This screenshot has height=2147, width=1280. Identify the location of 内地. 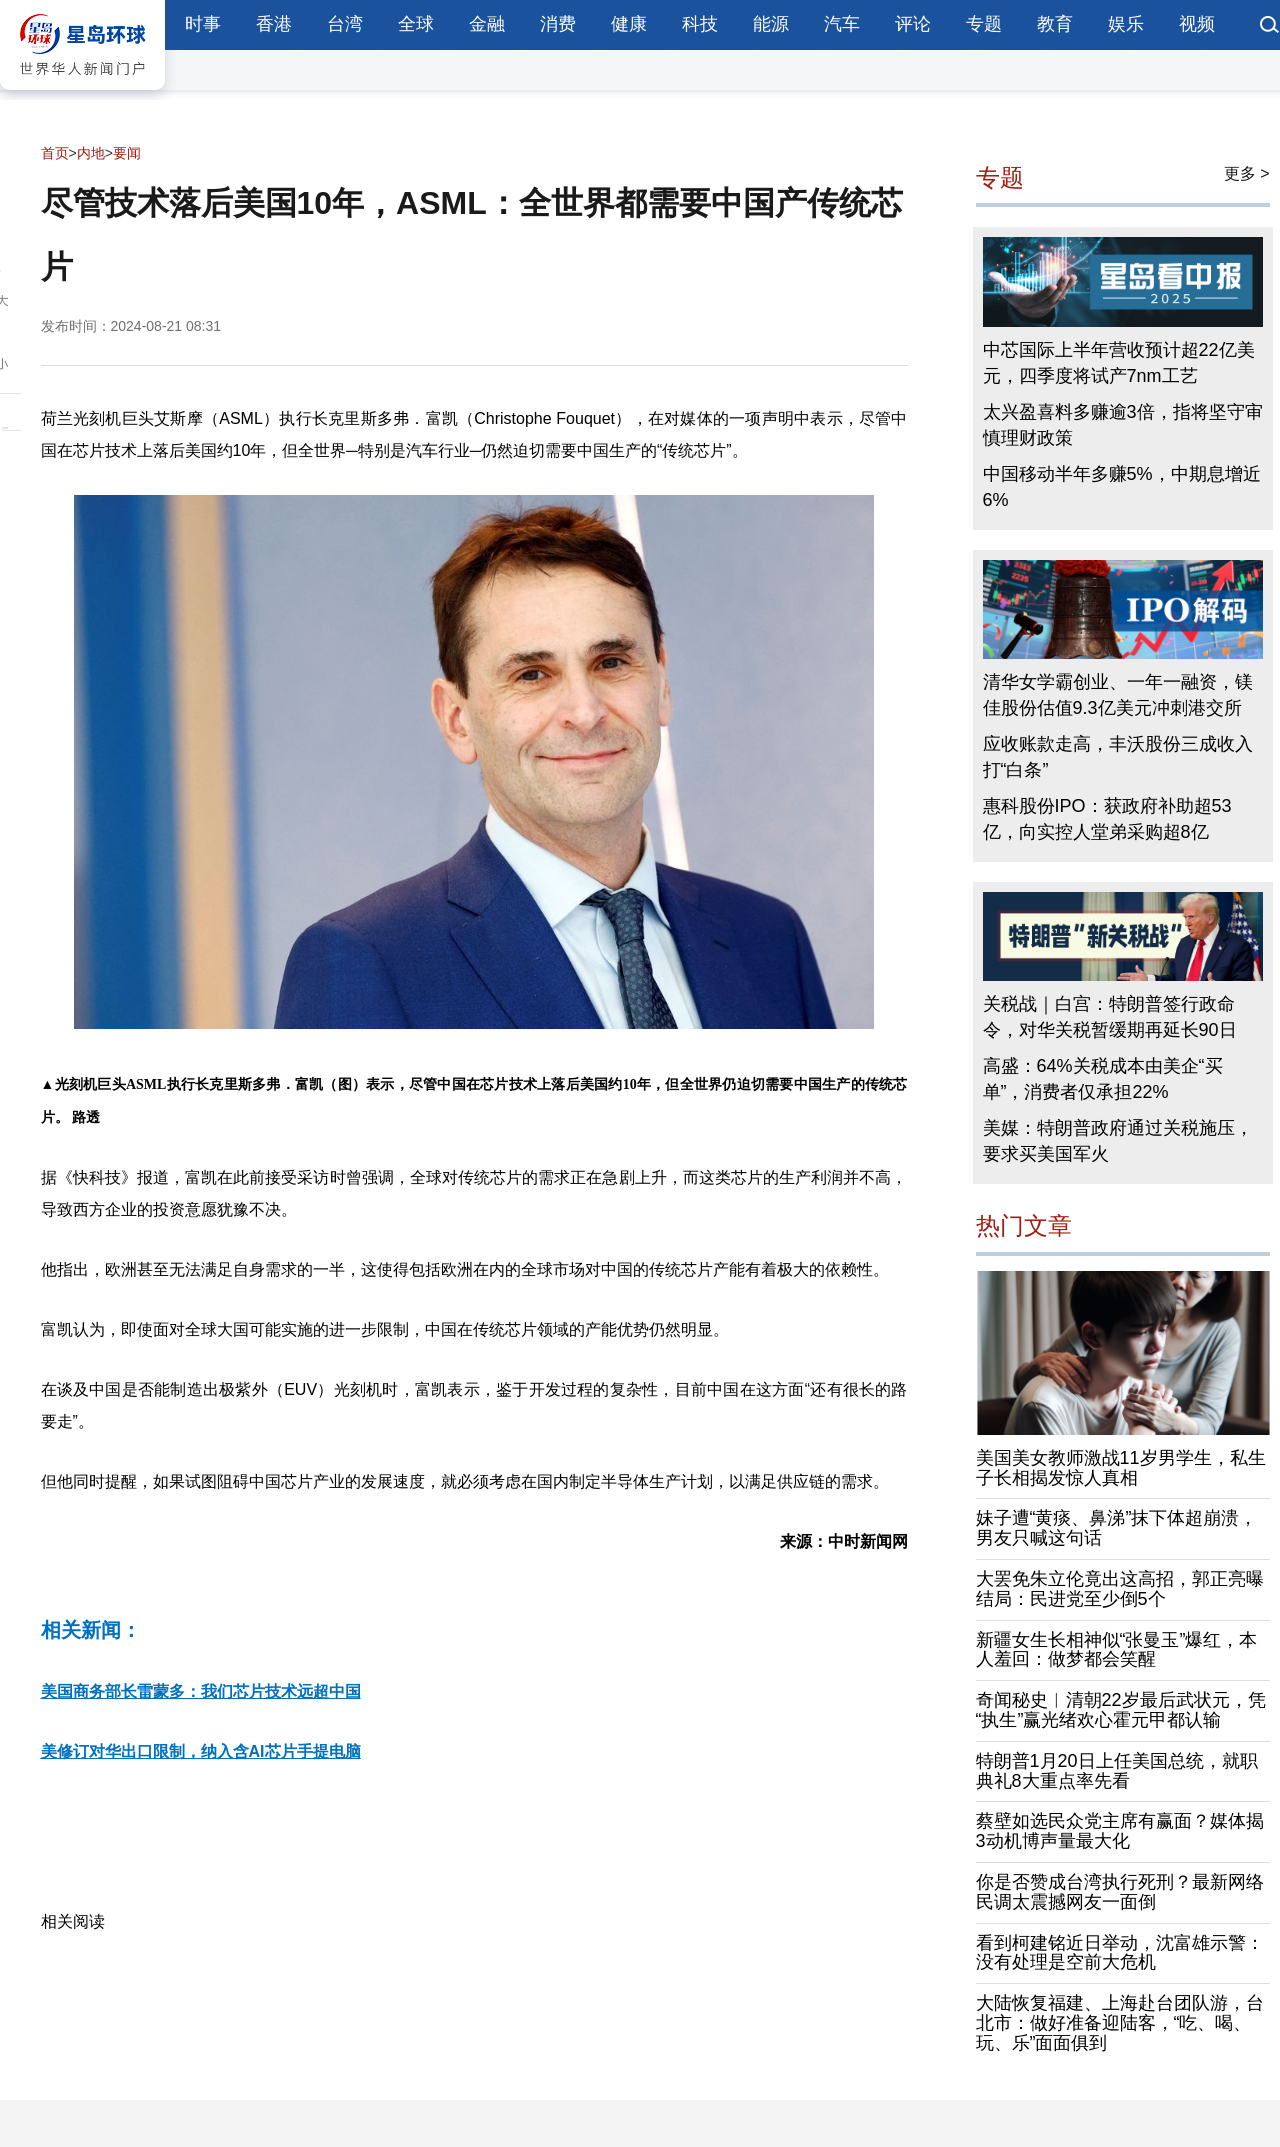
(91, 153).